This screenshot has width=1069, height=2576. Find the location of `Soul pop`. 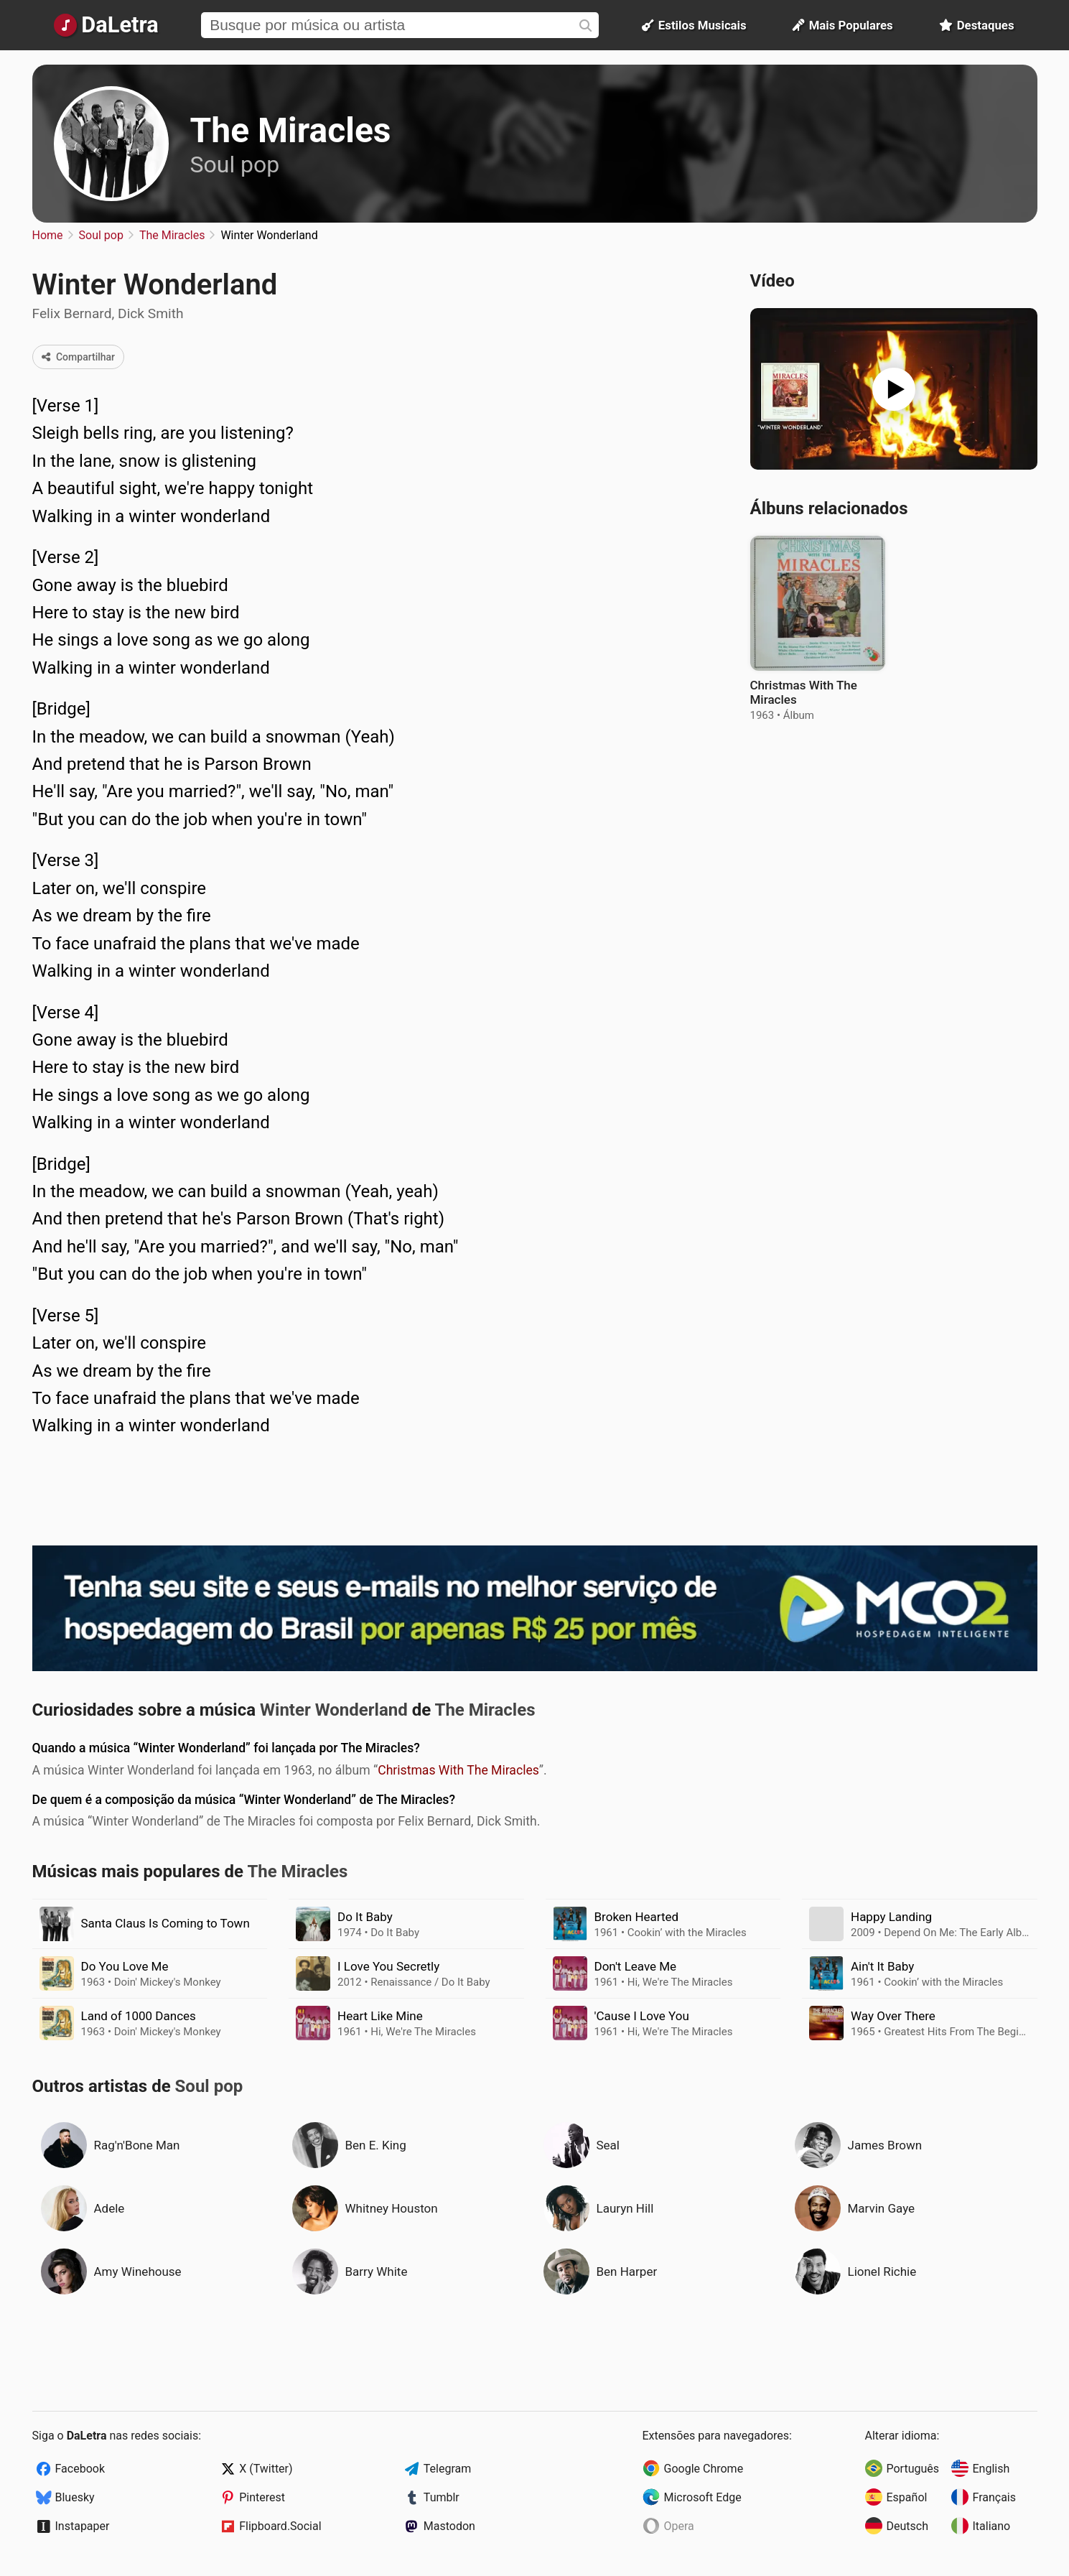

Soul pop is located at coordinates (235, 164).